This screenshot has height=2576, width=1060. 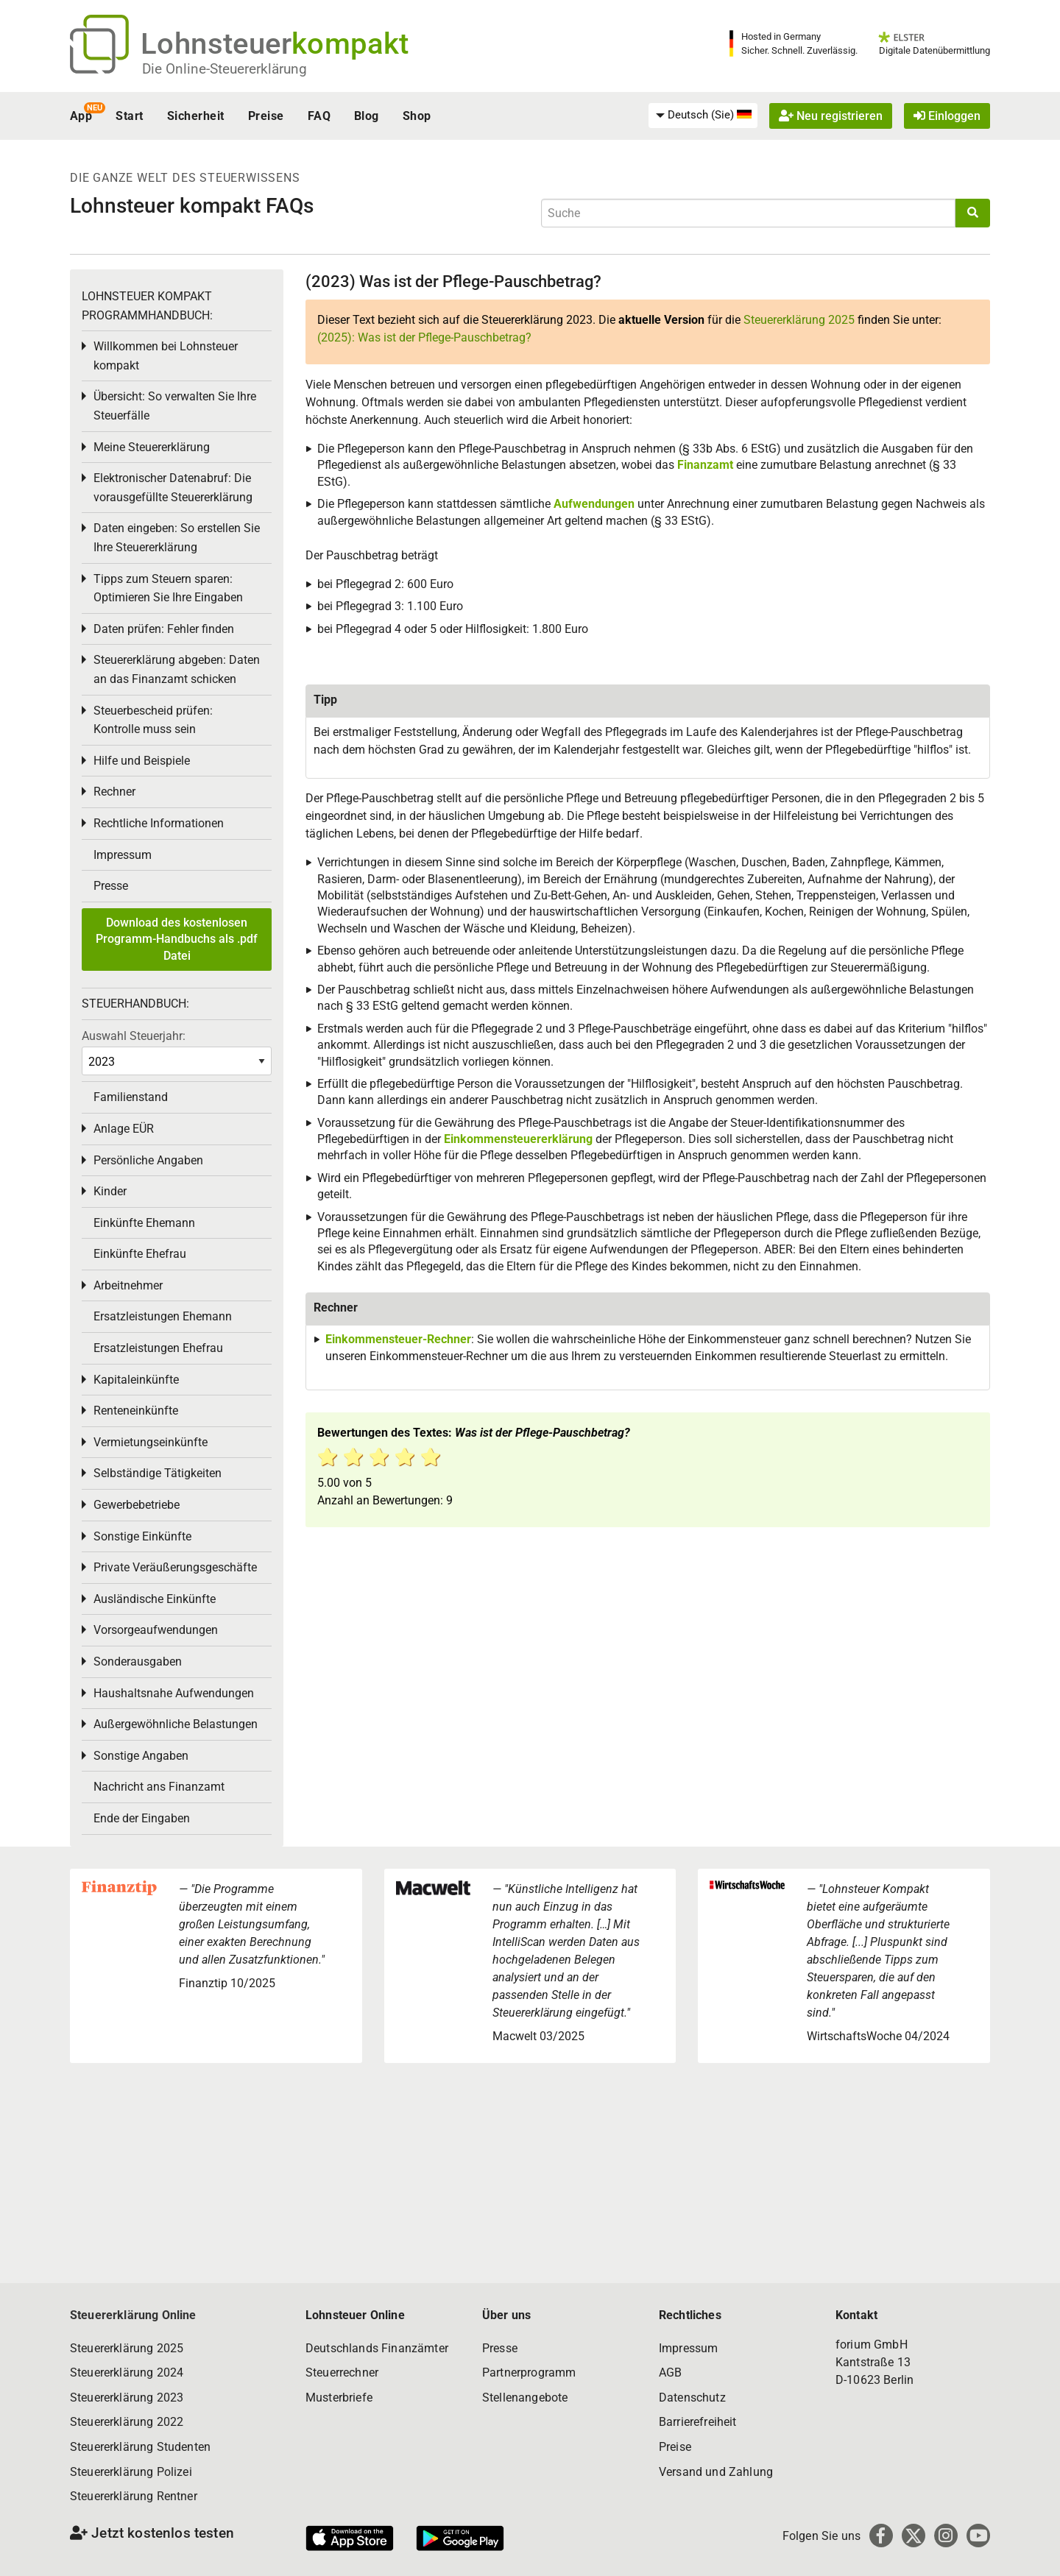 I want to click on Übersicht: So verwalten Sie Ihre Steuerfälle, so click(x=174, y=405).